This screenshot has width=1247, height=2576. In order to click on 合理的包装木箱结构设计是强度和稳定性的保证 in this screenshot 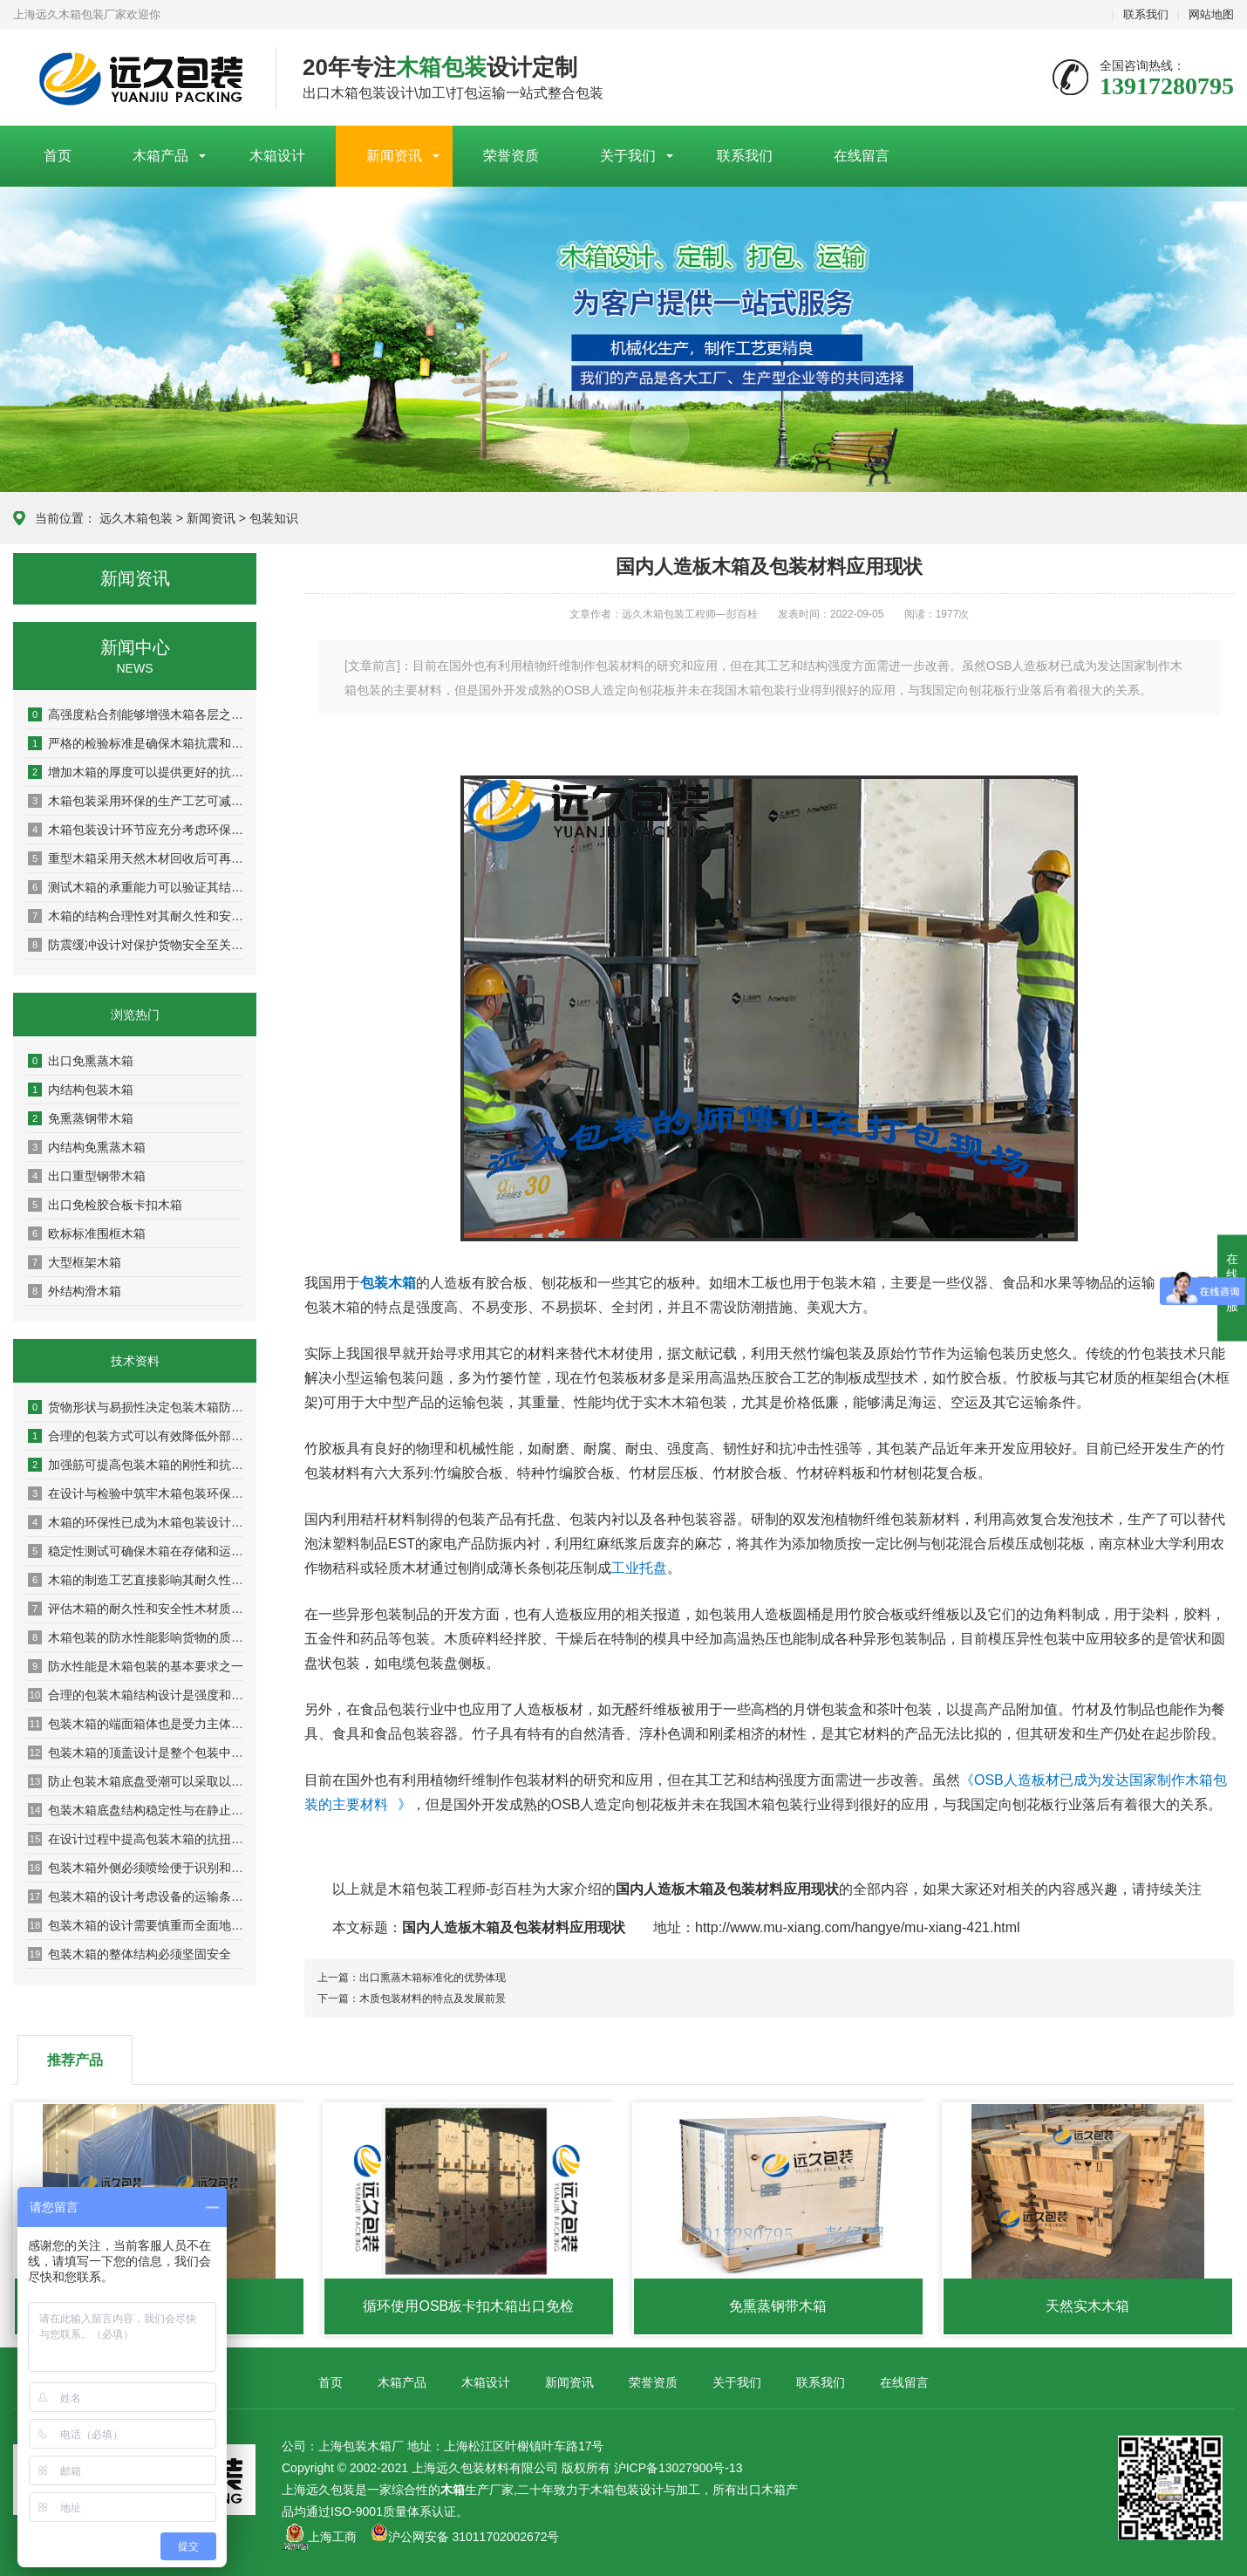, I will do `click(135, 1695)`.